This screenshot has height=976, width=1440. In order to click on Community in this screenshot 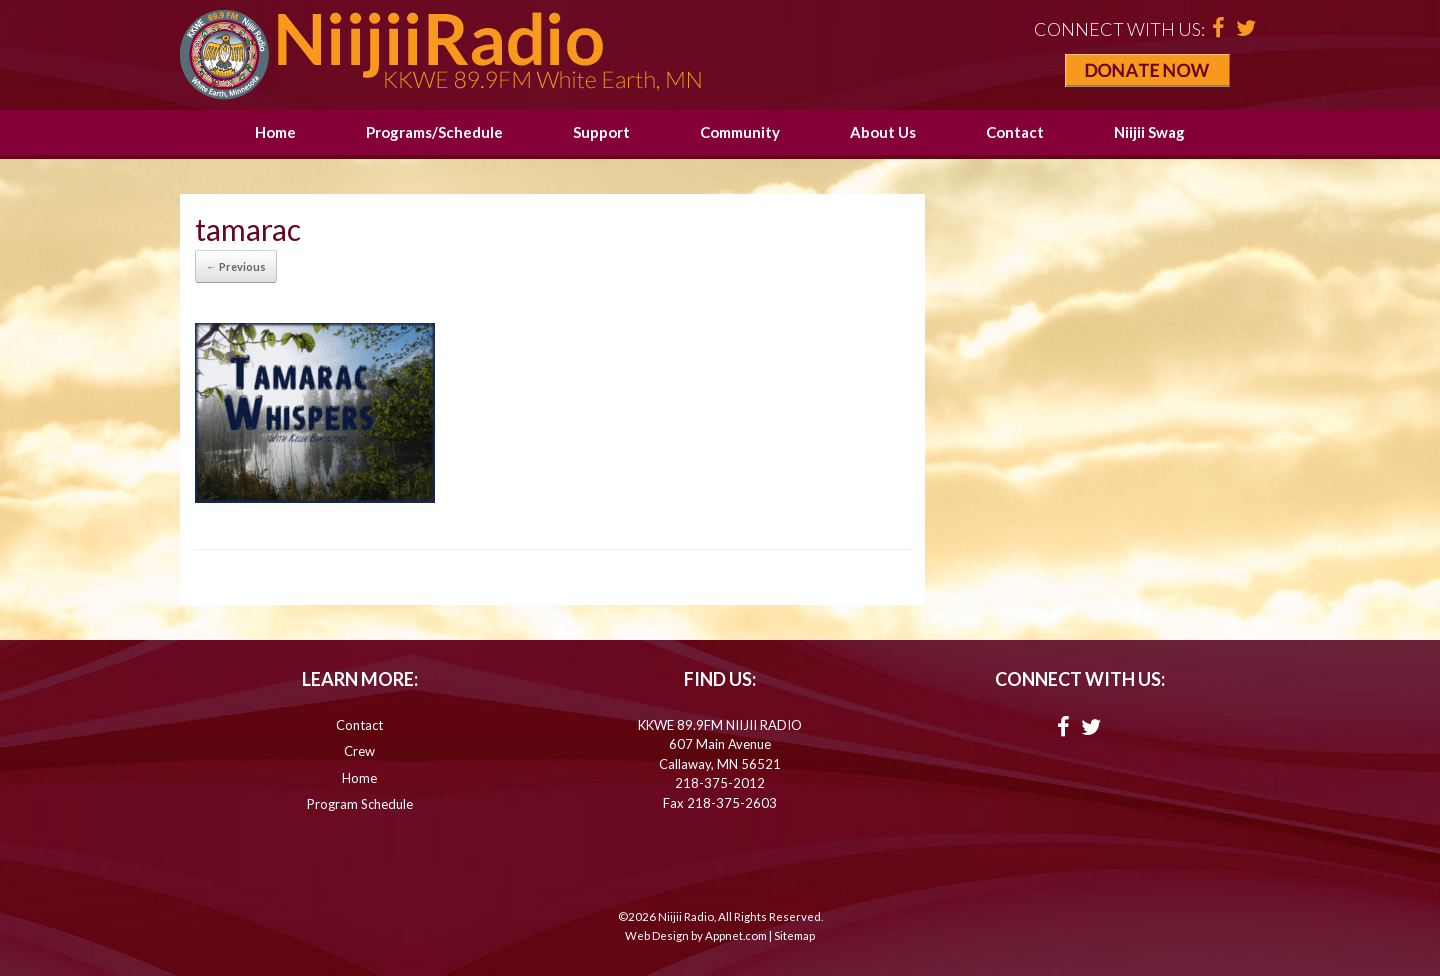, I will do `click(740, 132)`.